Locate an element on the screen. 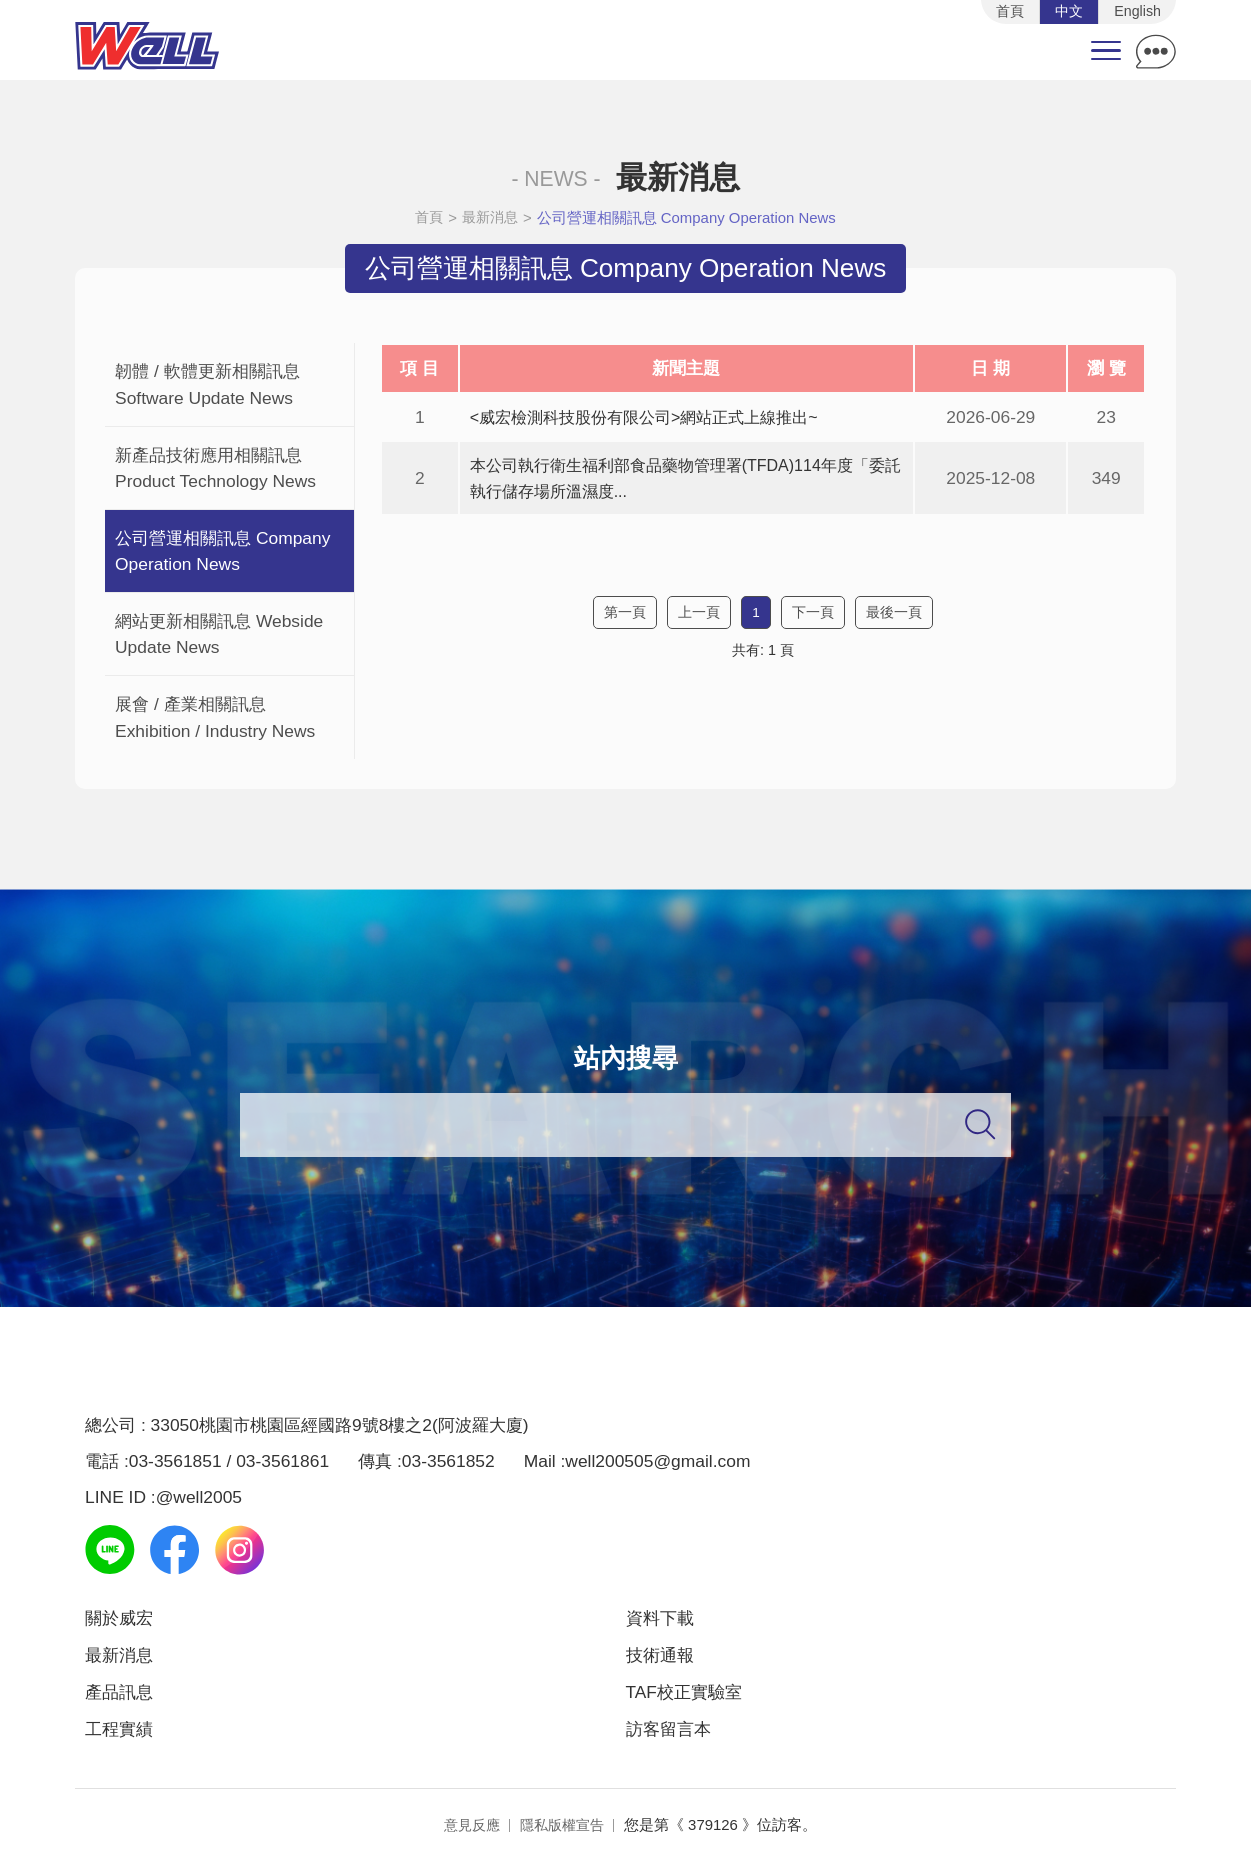 The height and width of the screenshot is (1872, 1251). 最後一頁 is located at coordinates (894, 619).